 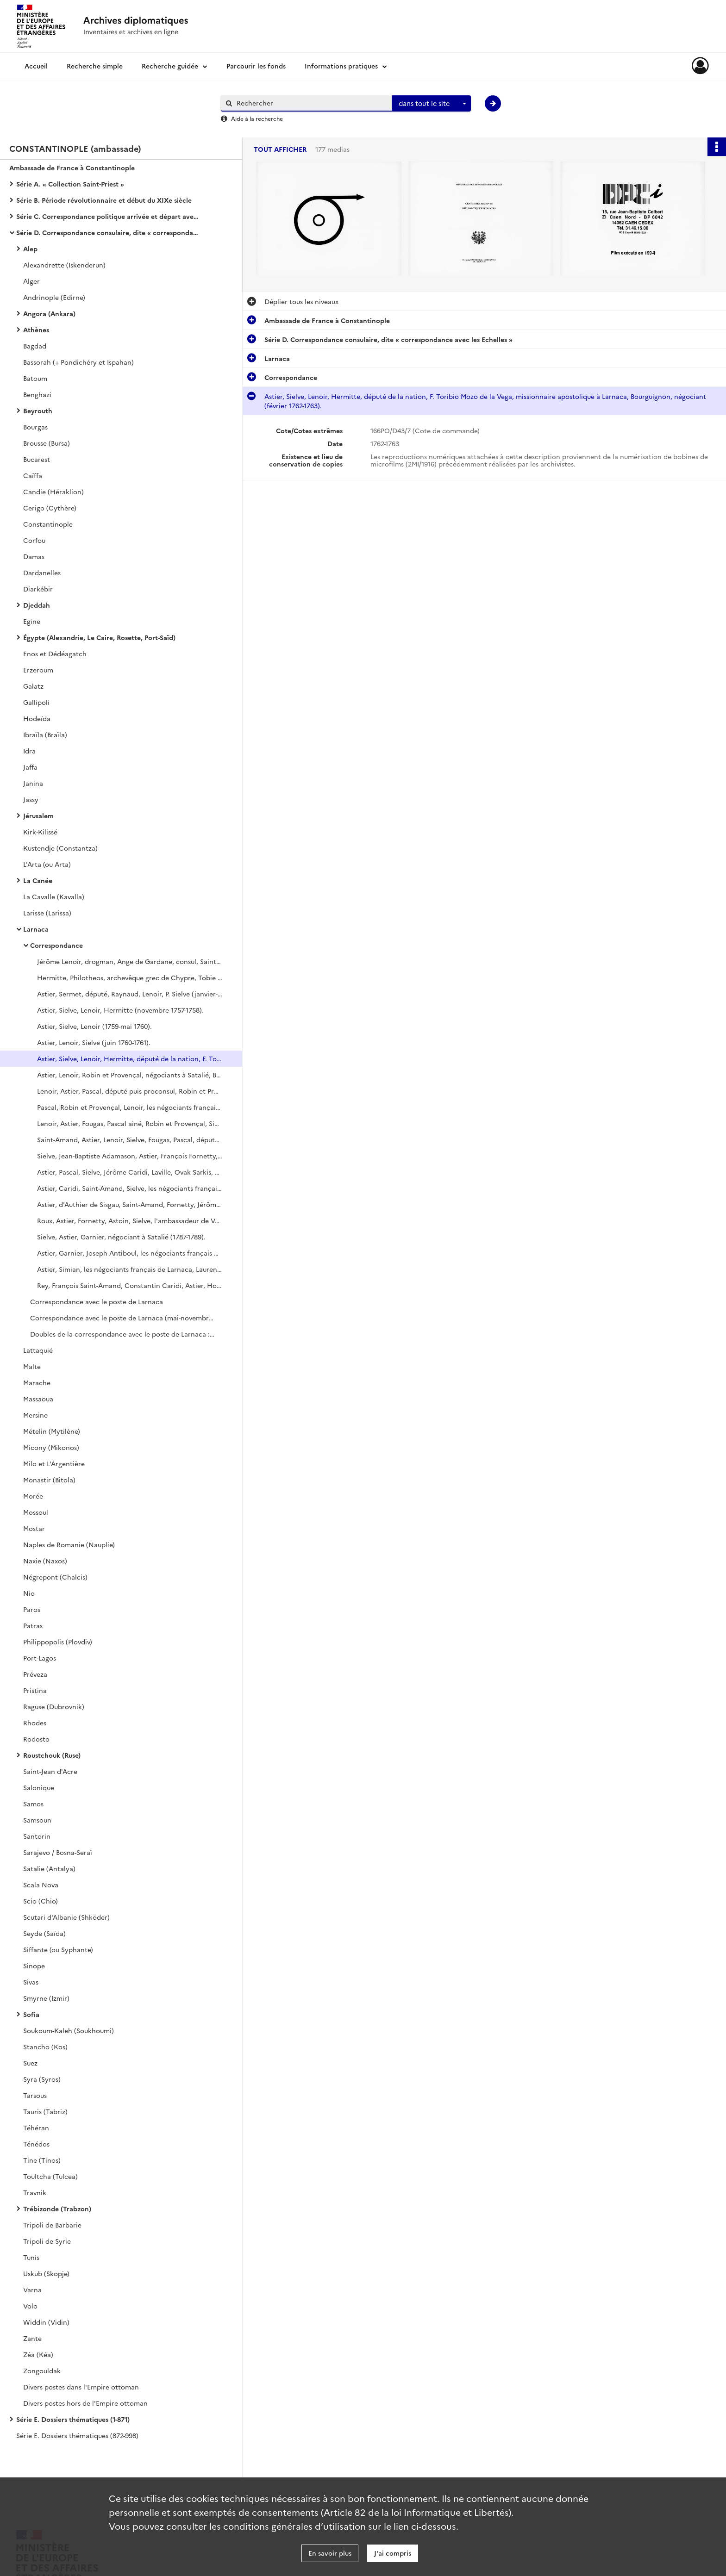 What do you see at coordinates (96, 1301) in the screenshot?
I see `Correspondance avec le poste de Larnaca` at bounding box center [96, 1301].